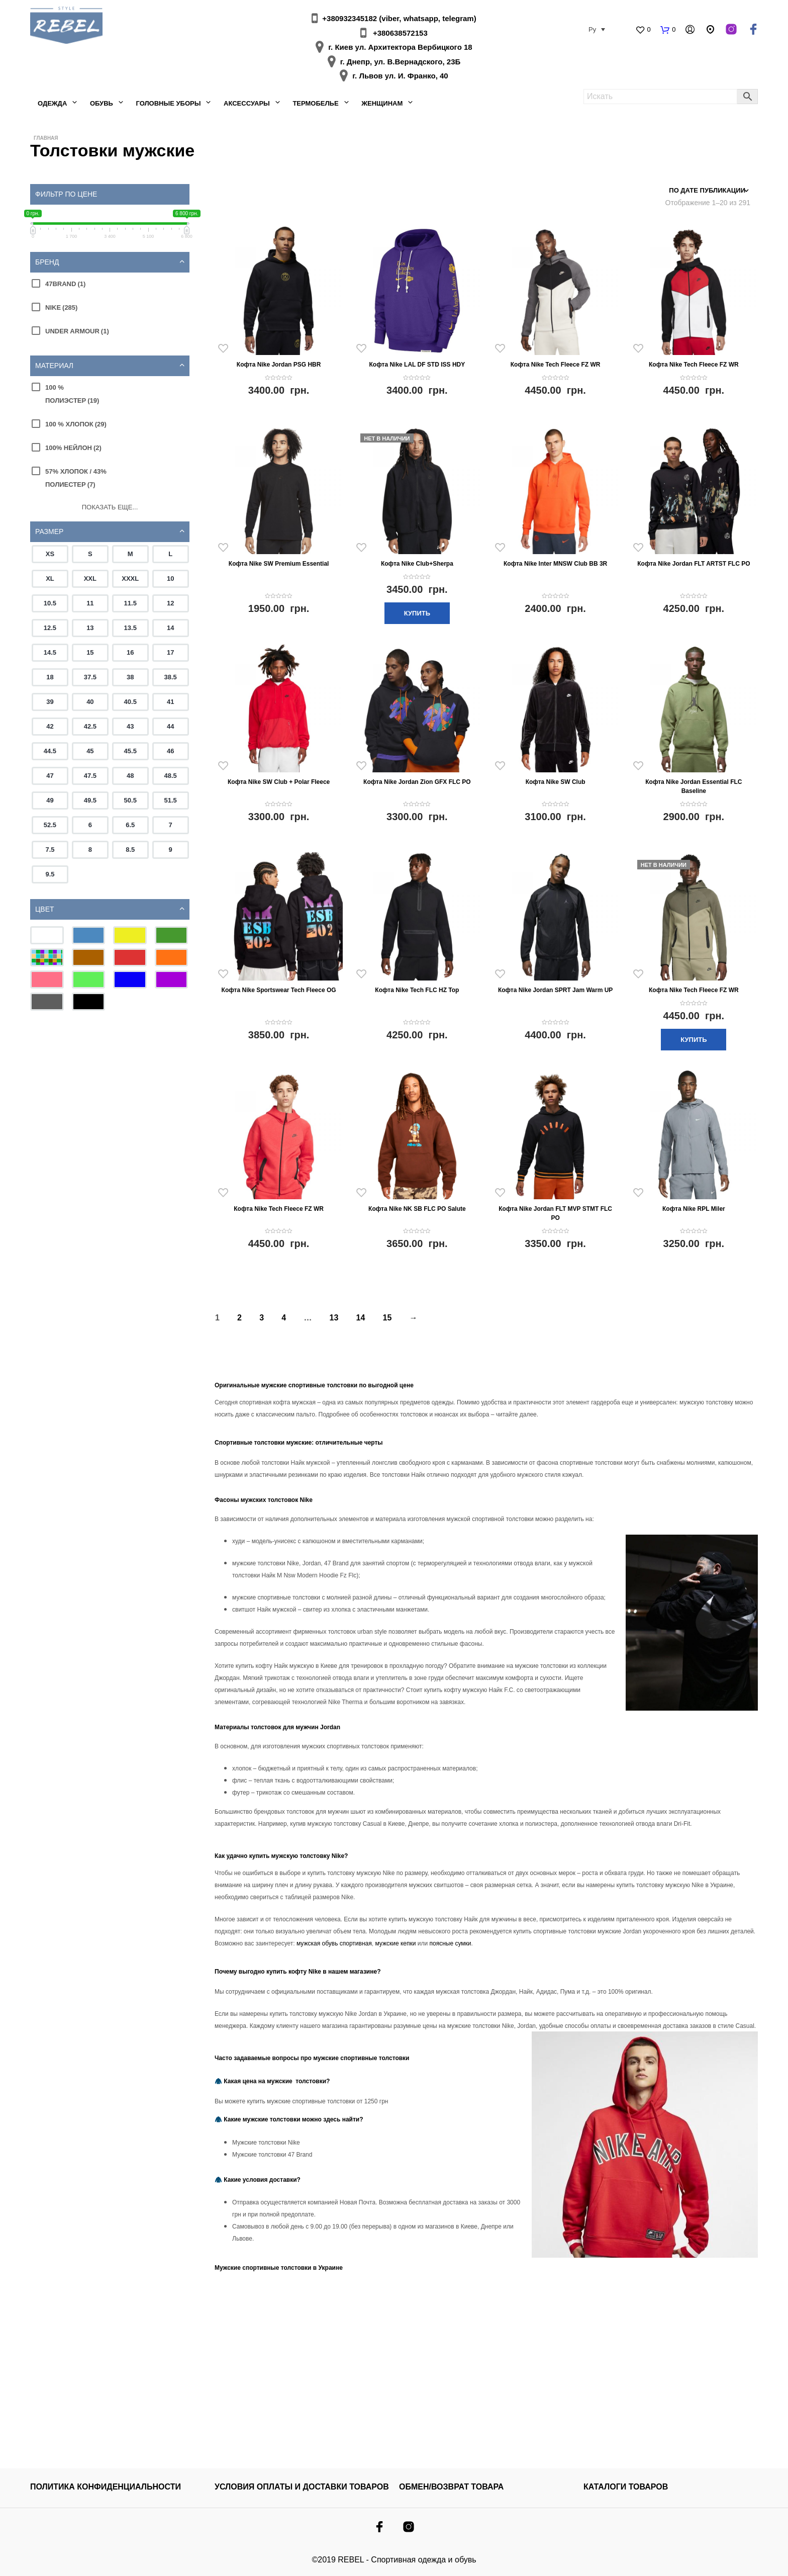 This screenshot has width=788, height=2576. I want to click on Кофта Nike Jordan PSG HBR, so click(279, 364).